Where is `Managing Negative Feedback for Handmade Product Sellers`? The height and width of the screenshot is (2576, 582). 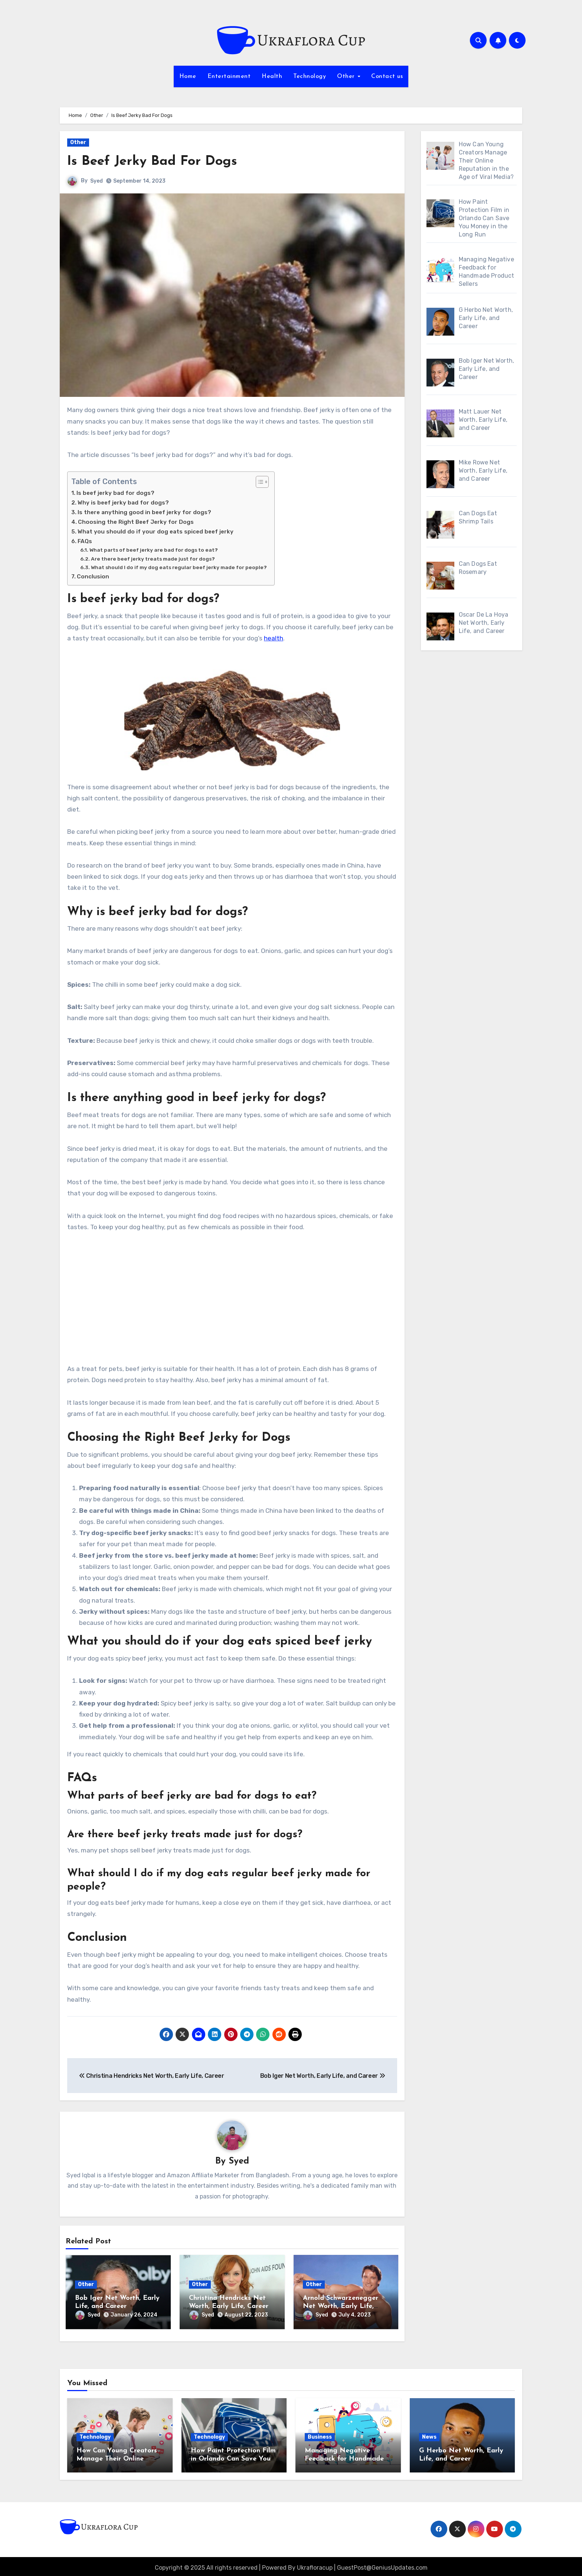 Managing Negative Feedback for Handmade Product Sellers is located at coordinates (344, 2456).